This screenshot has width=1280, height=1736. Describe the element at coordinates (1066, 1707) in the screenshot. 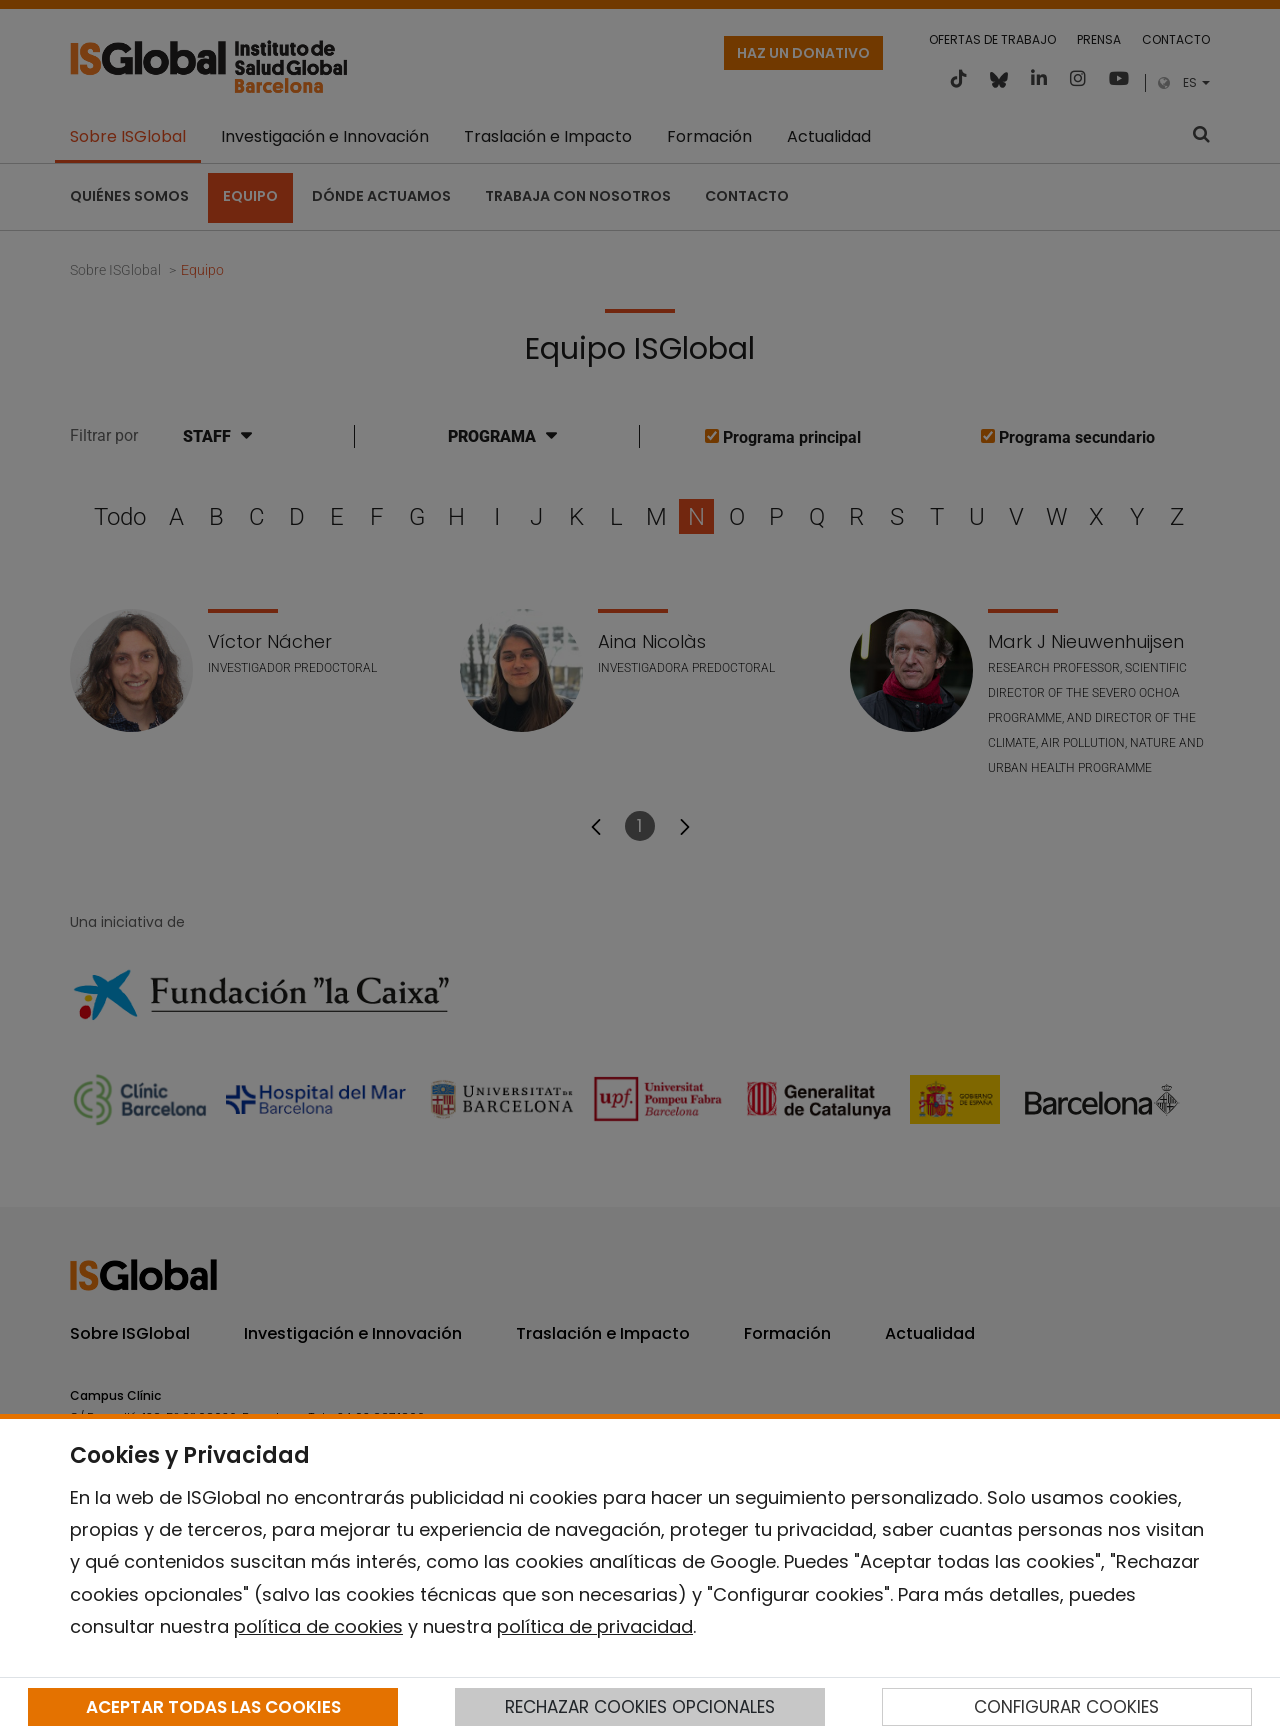

I see `CONFIGURAR COOKIES` at that location.